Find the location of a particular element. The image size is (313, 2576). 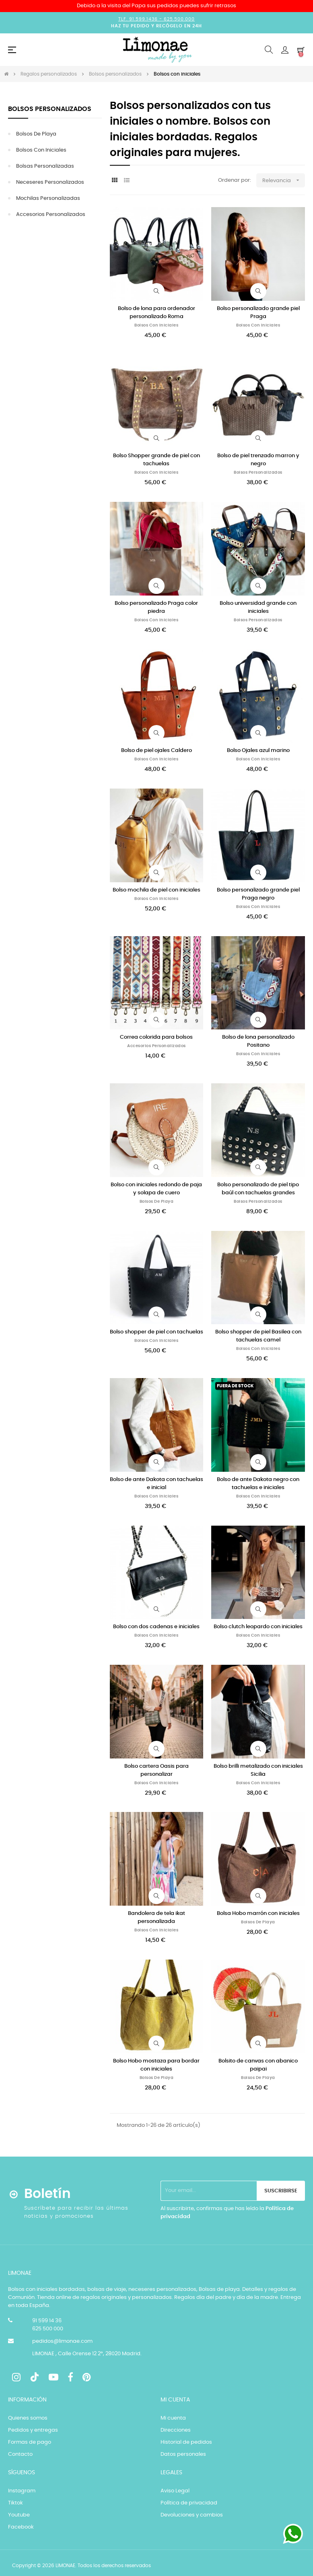

Bolso universidad grande con iniciales is located at coordinates (258, 607).